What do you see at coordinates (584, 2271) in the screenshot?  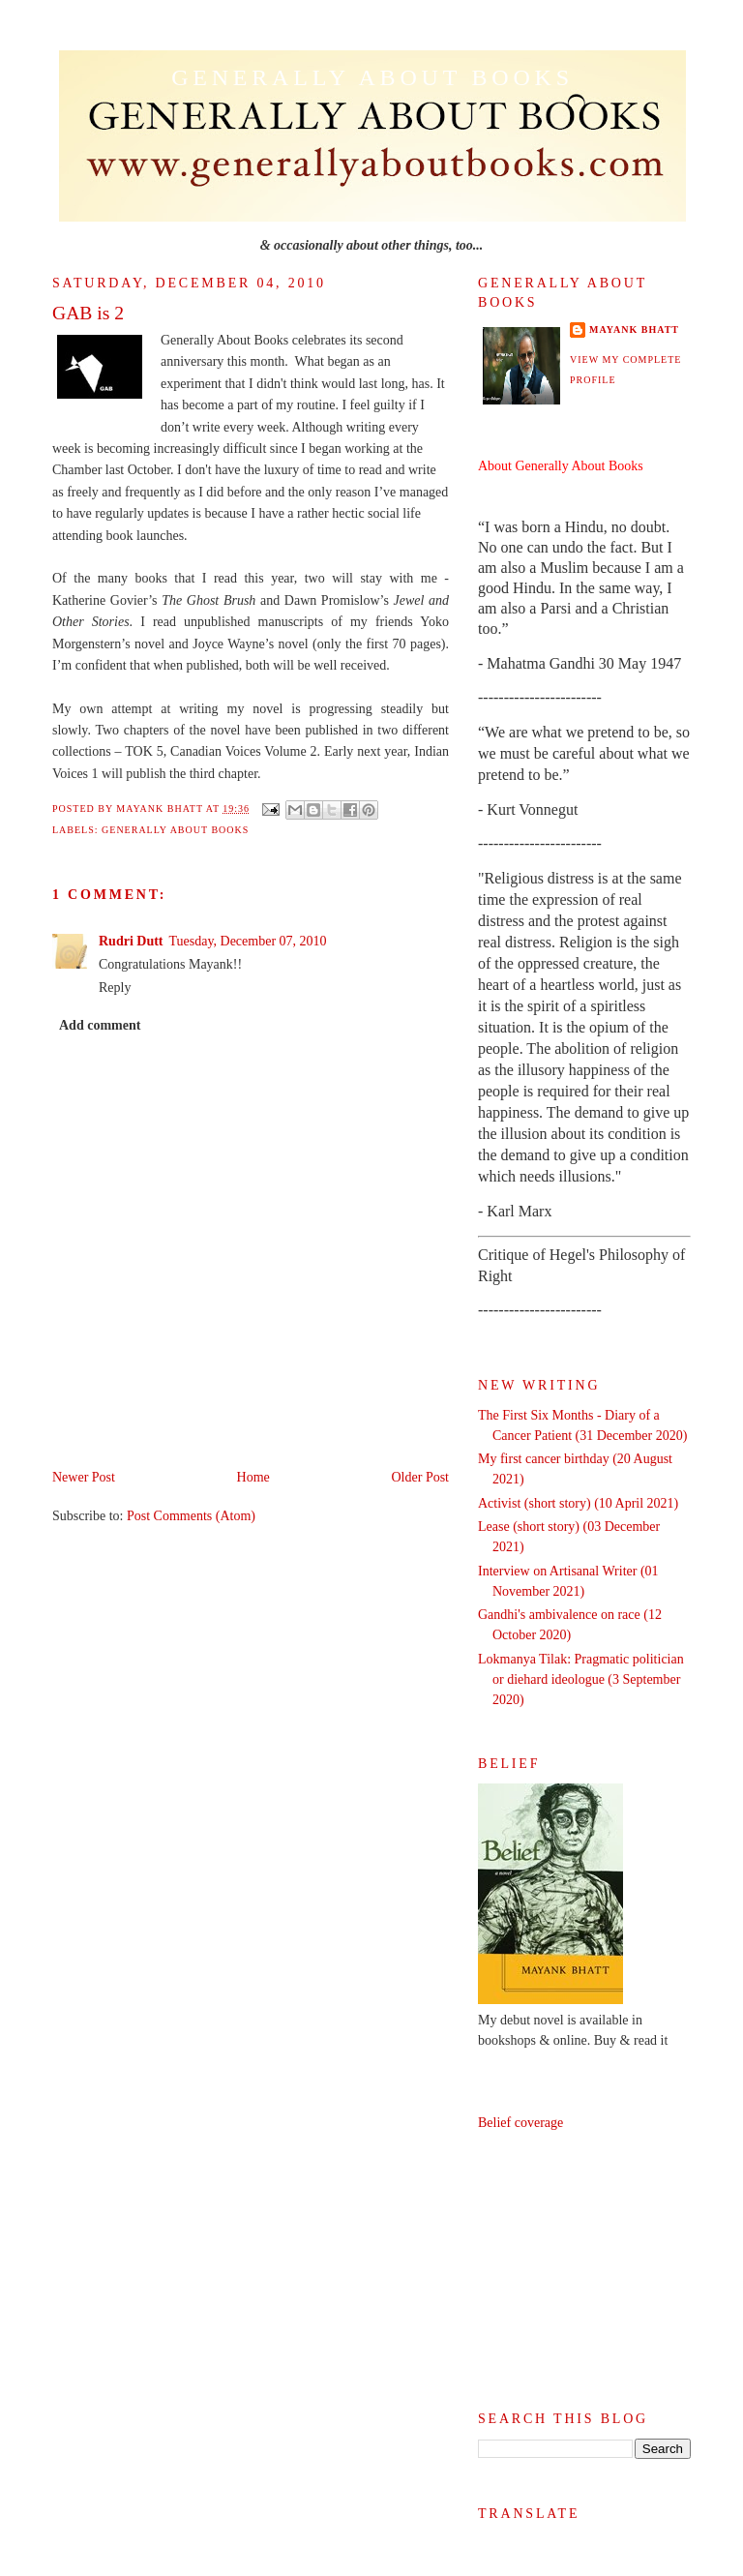 I see `[Advertisement]` at bounding box center [584, 2271].